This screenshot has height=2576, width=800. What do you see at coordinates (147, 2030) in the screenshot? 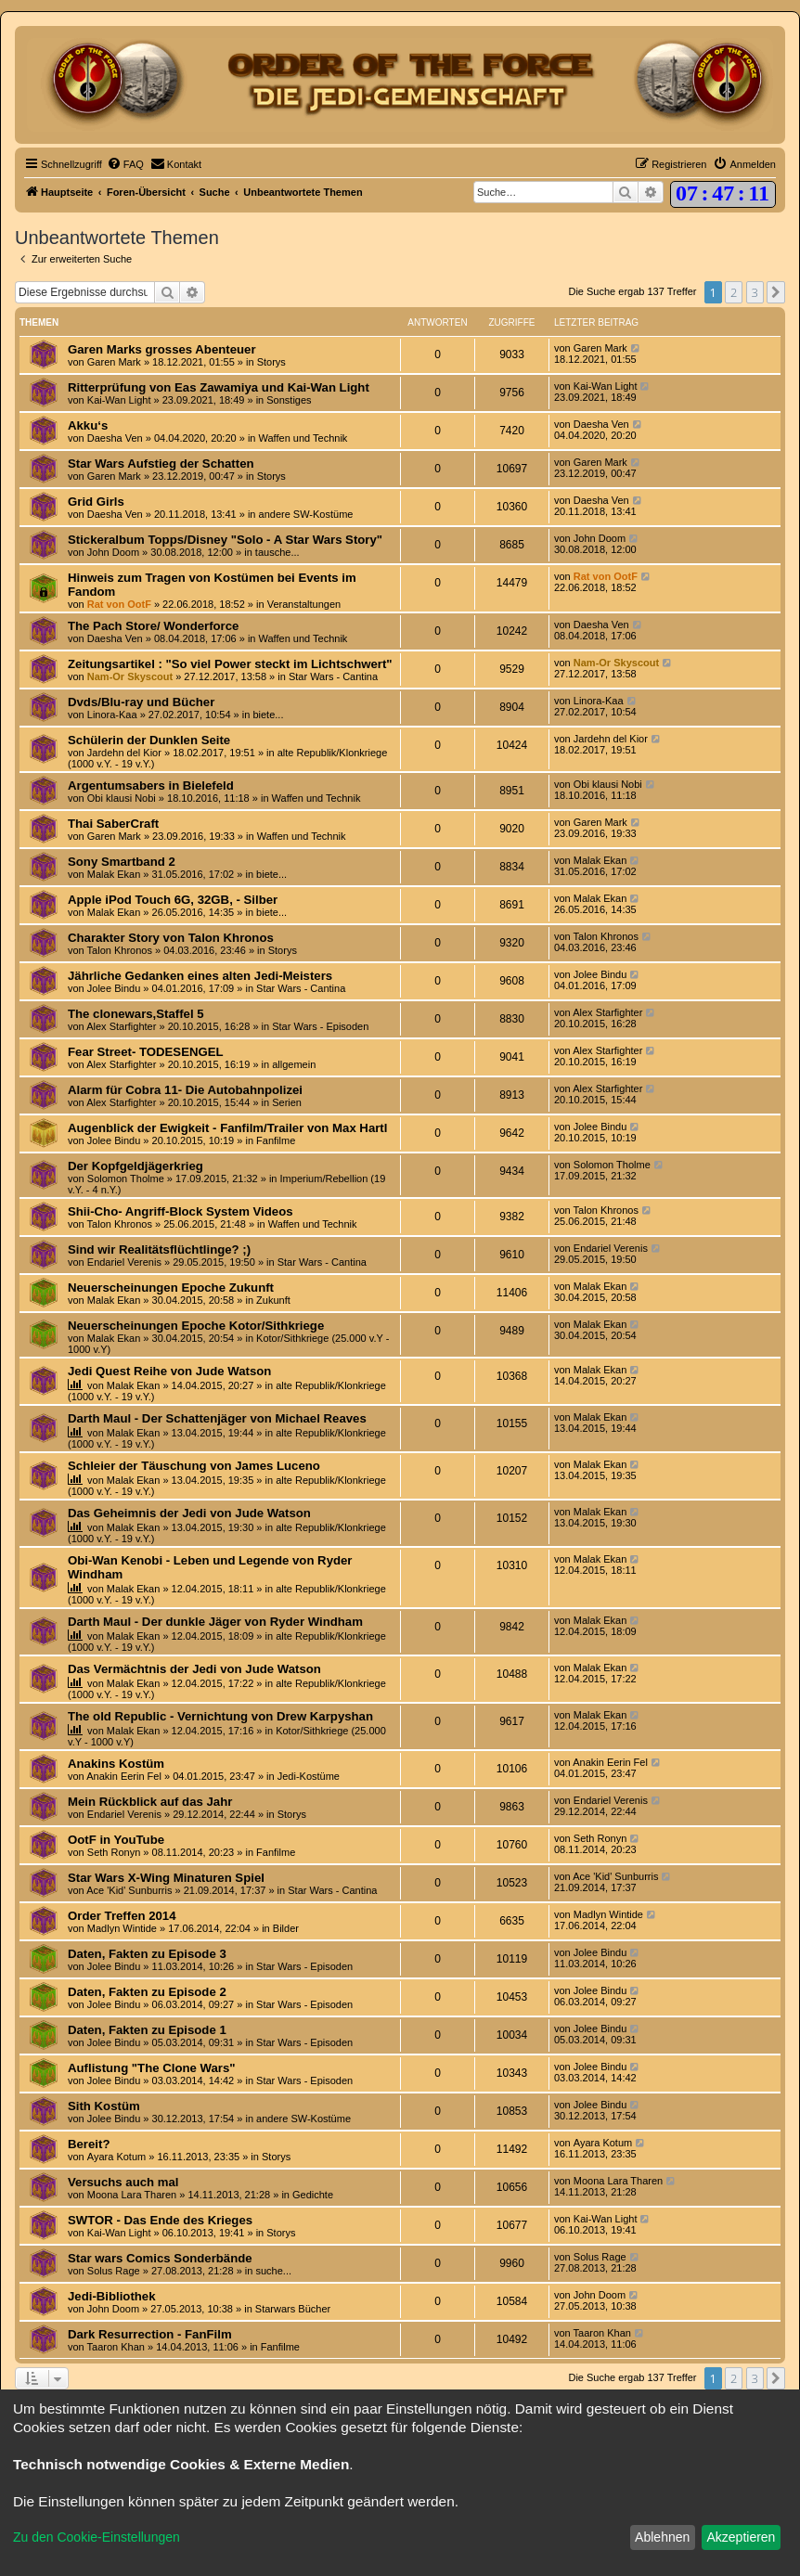
I see `Daten, Fakten zu Episode 1` at bounding box center [147, 2030].